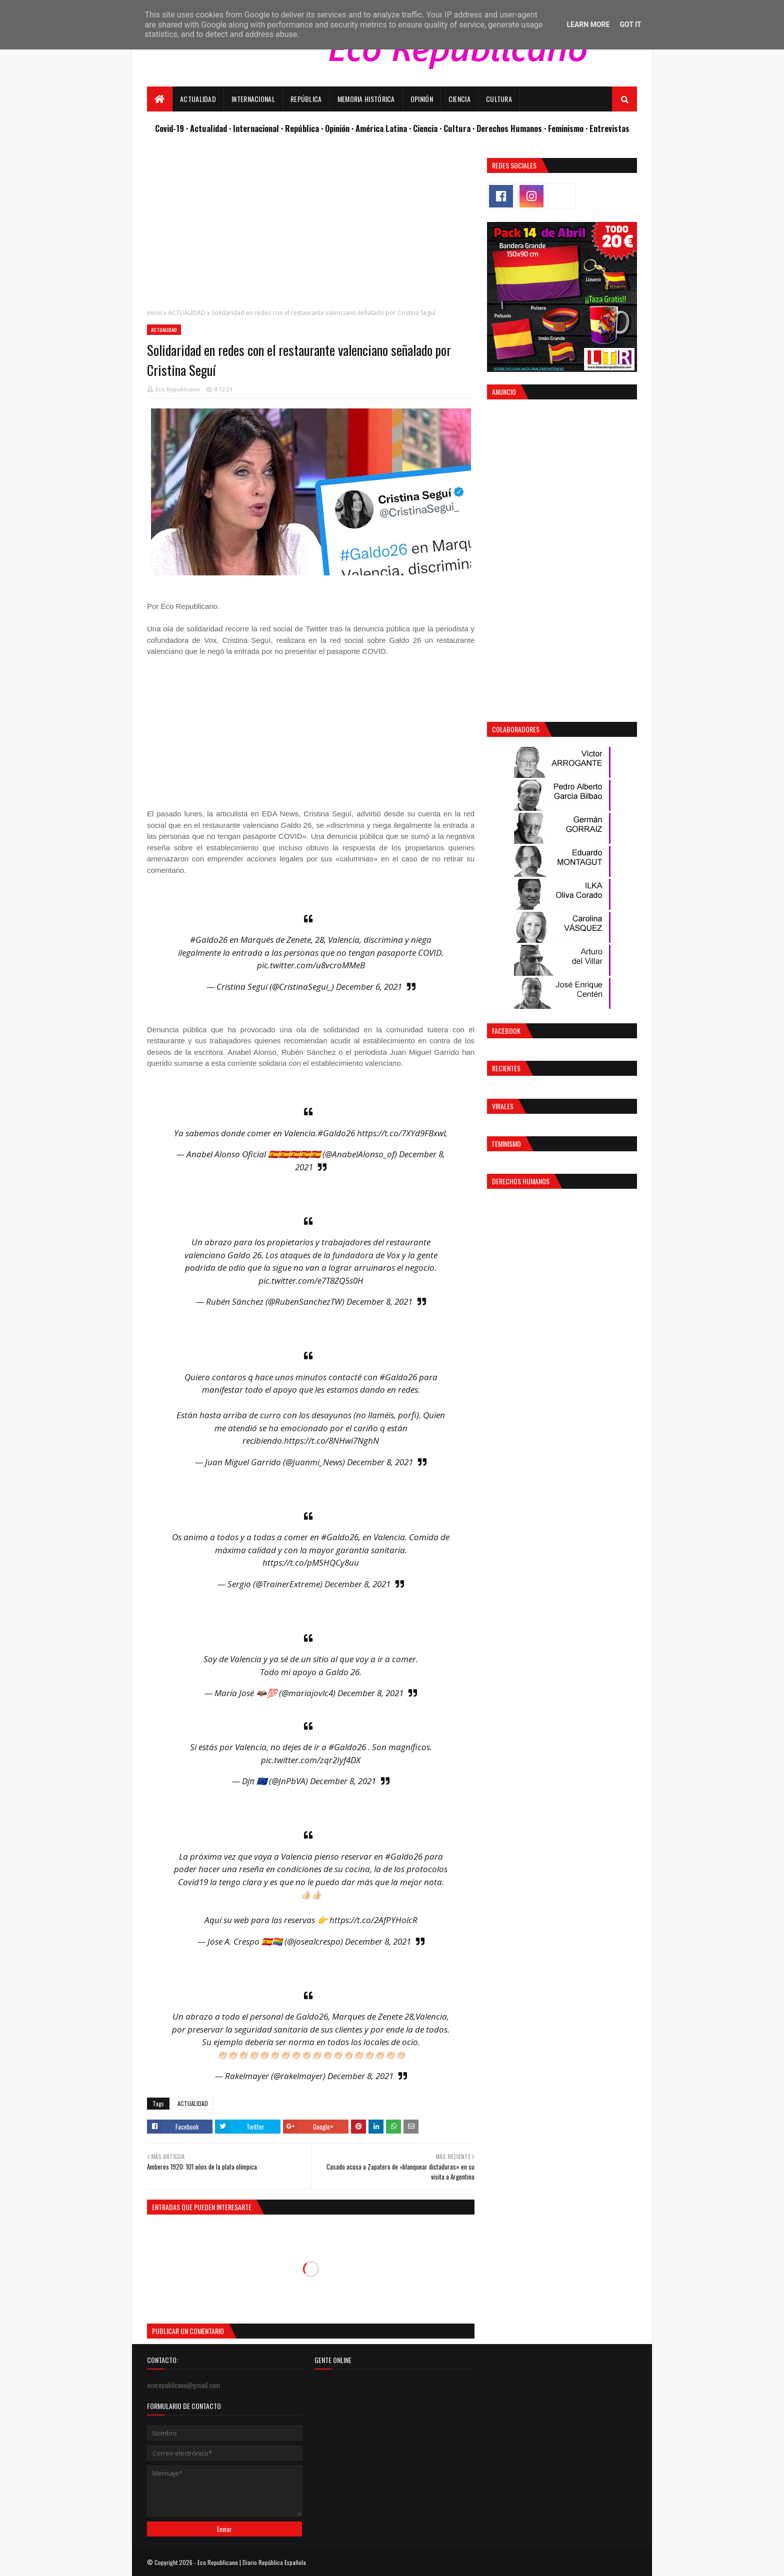 This screenshot has height=2576, width=784. What do you see at coordinates (255, 128) in the screenshot?
I see `· Internacional` at bounding box center [255, 128].